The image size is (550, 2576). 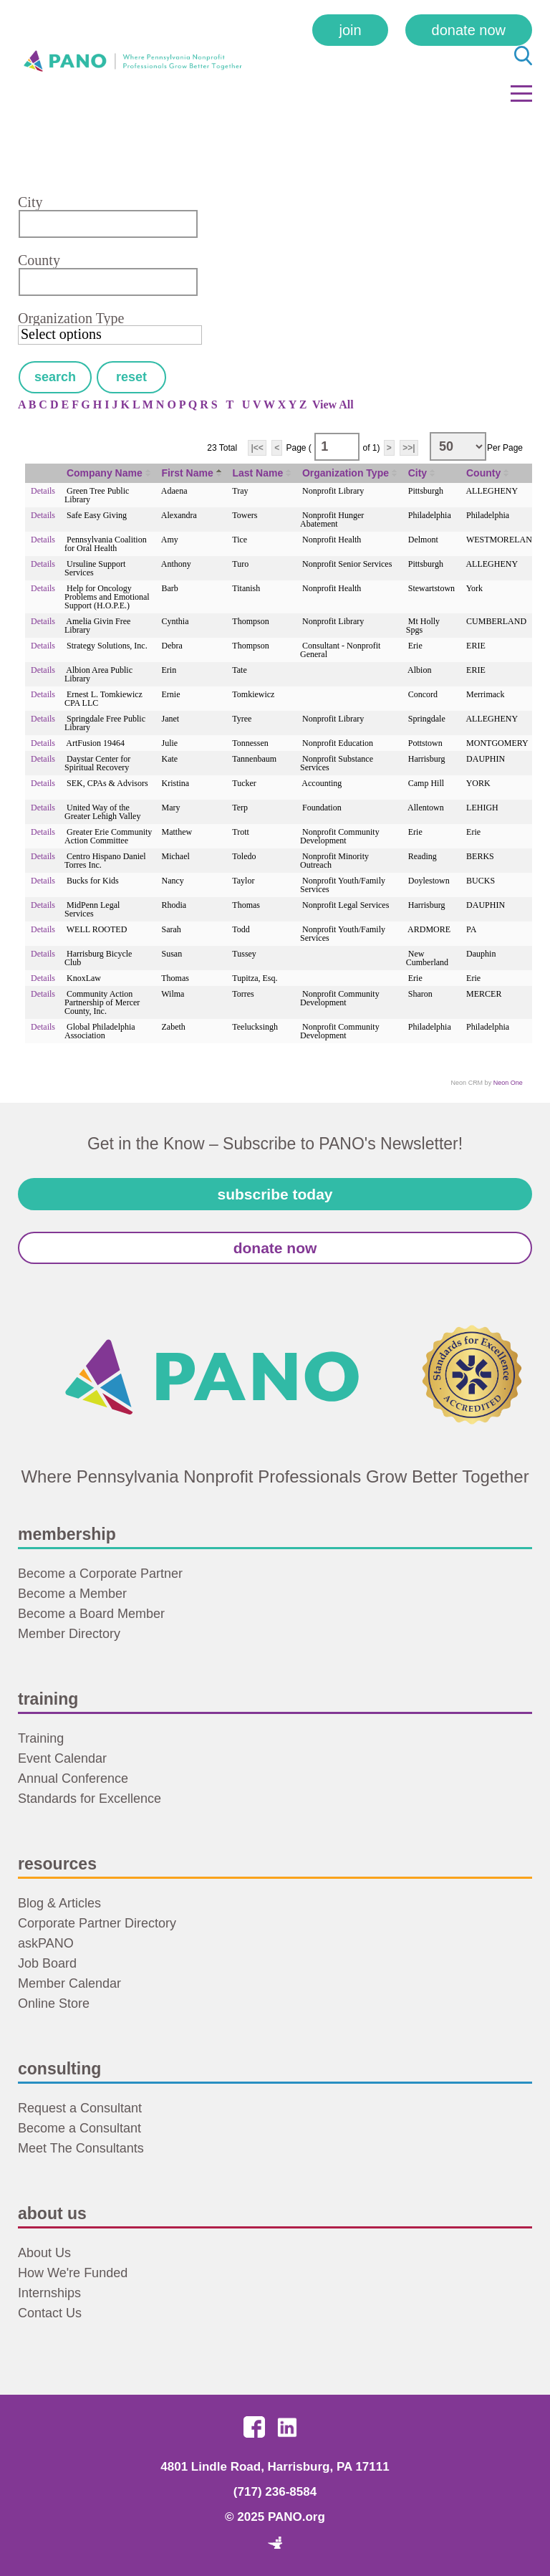 What do you see at coordinates (333, 404) in the screenshot?
I see `View All` at bounding box center [333, 404].